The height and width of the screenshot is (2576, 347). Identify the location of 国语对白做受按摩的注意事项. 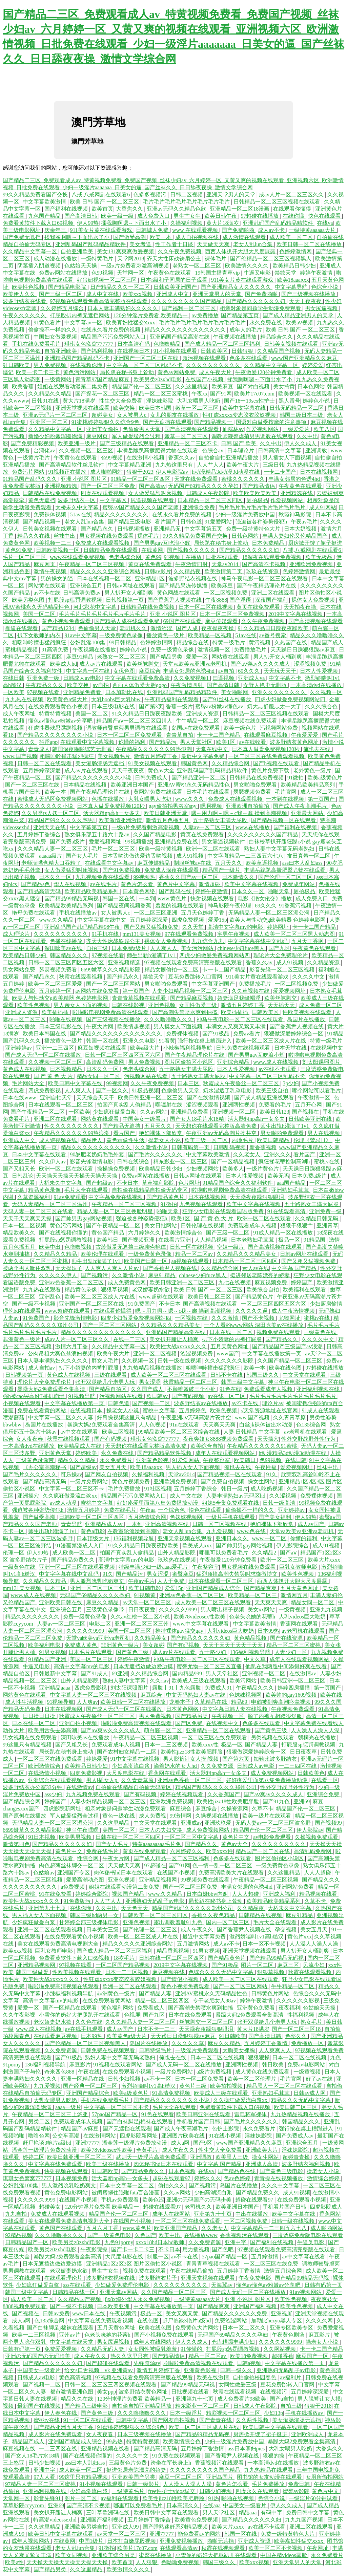
(272, 422).